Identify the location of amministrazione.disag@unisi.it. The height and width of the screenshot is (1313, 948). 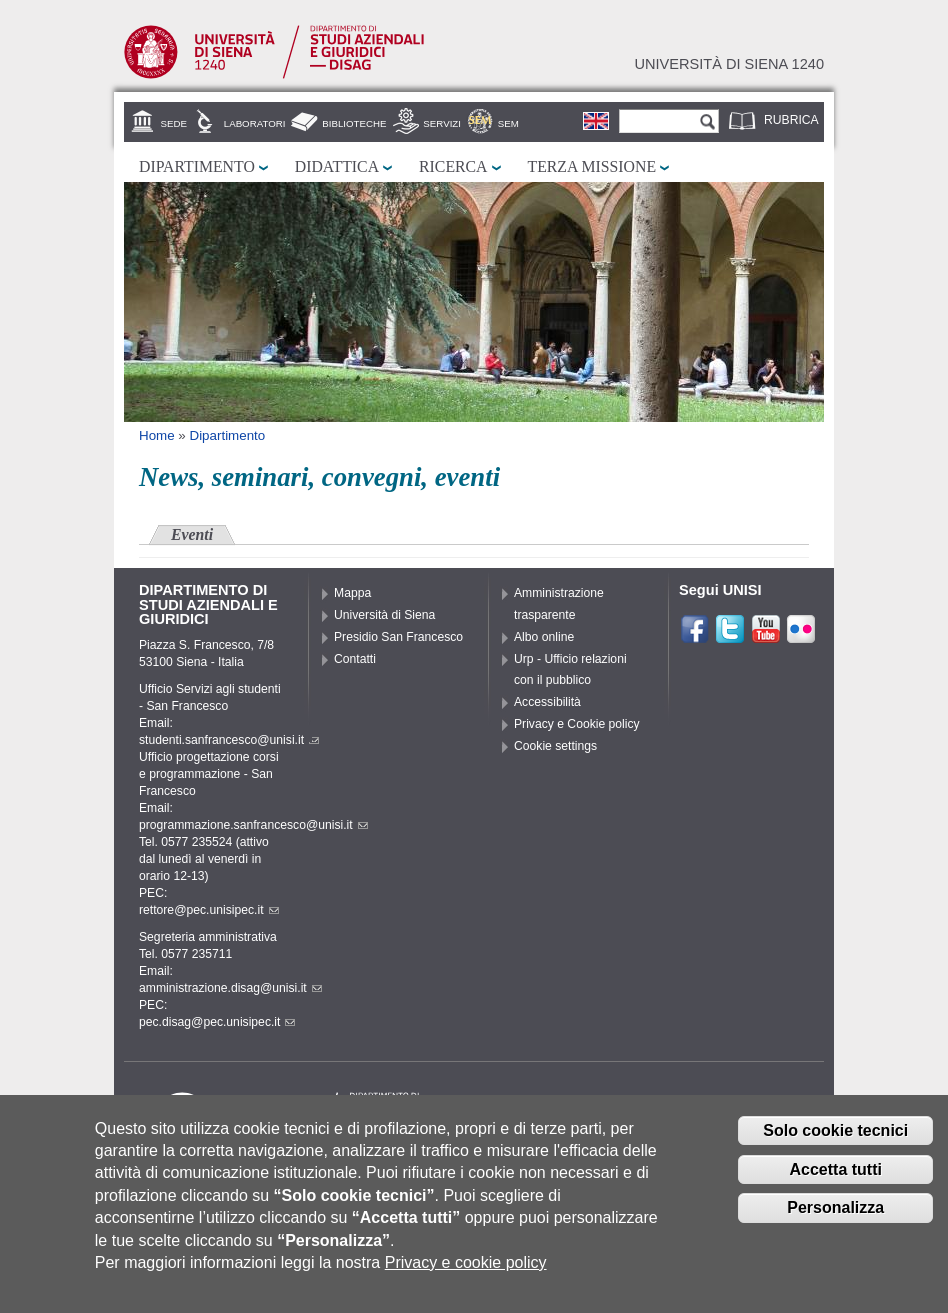
(230, 988).